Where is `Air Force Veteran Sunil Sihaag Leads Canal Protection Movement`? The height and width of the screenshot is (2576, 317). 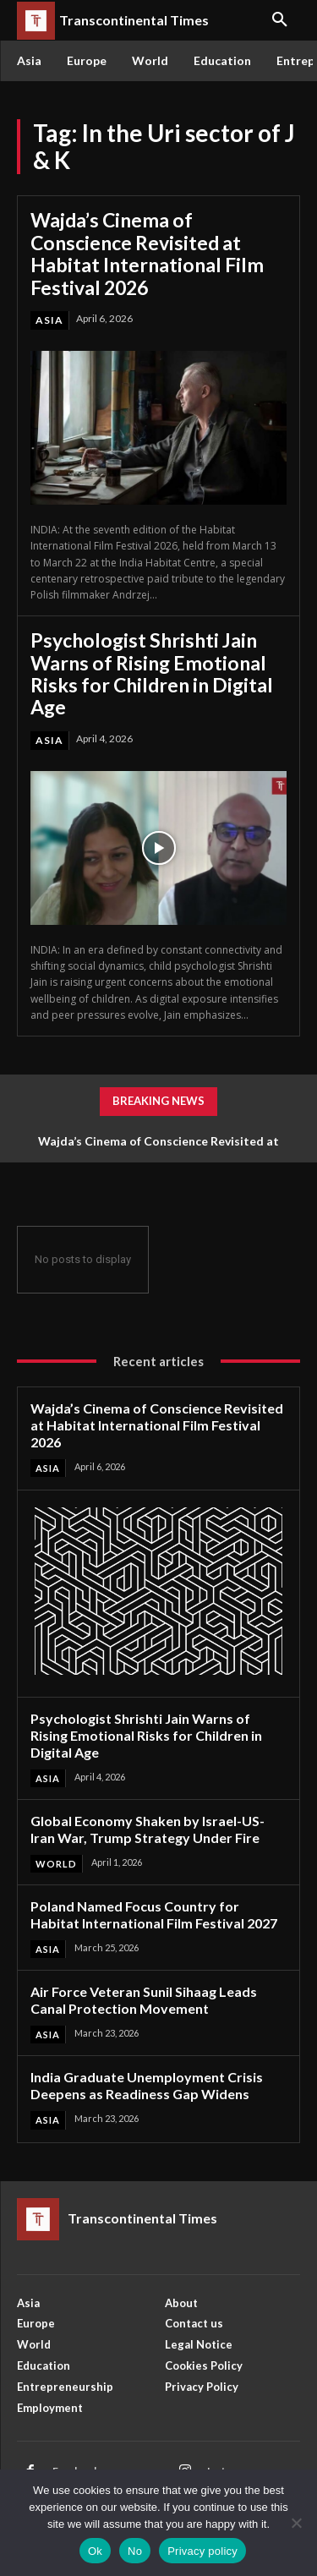 Air Force Veteran Sunil Sihaag Leads Canal Protection Movement is located at coordinates (143, 1999).